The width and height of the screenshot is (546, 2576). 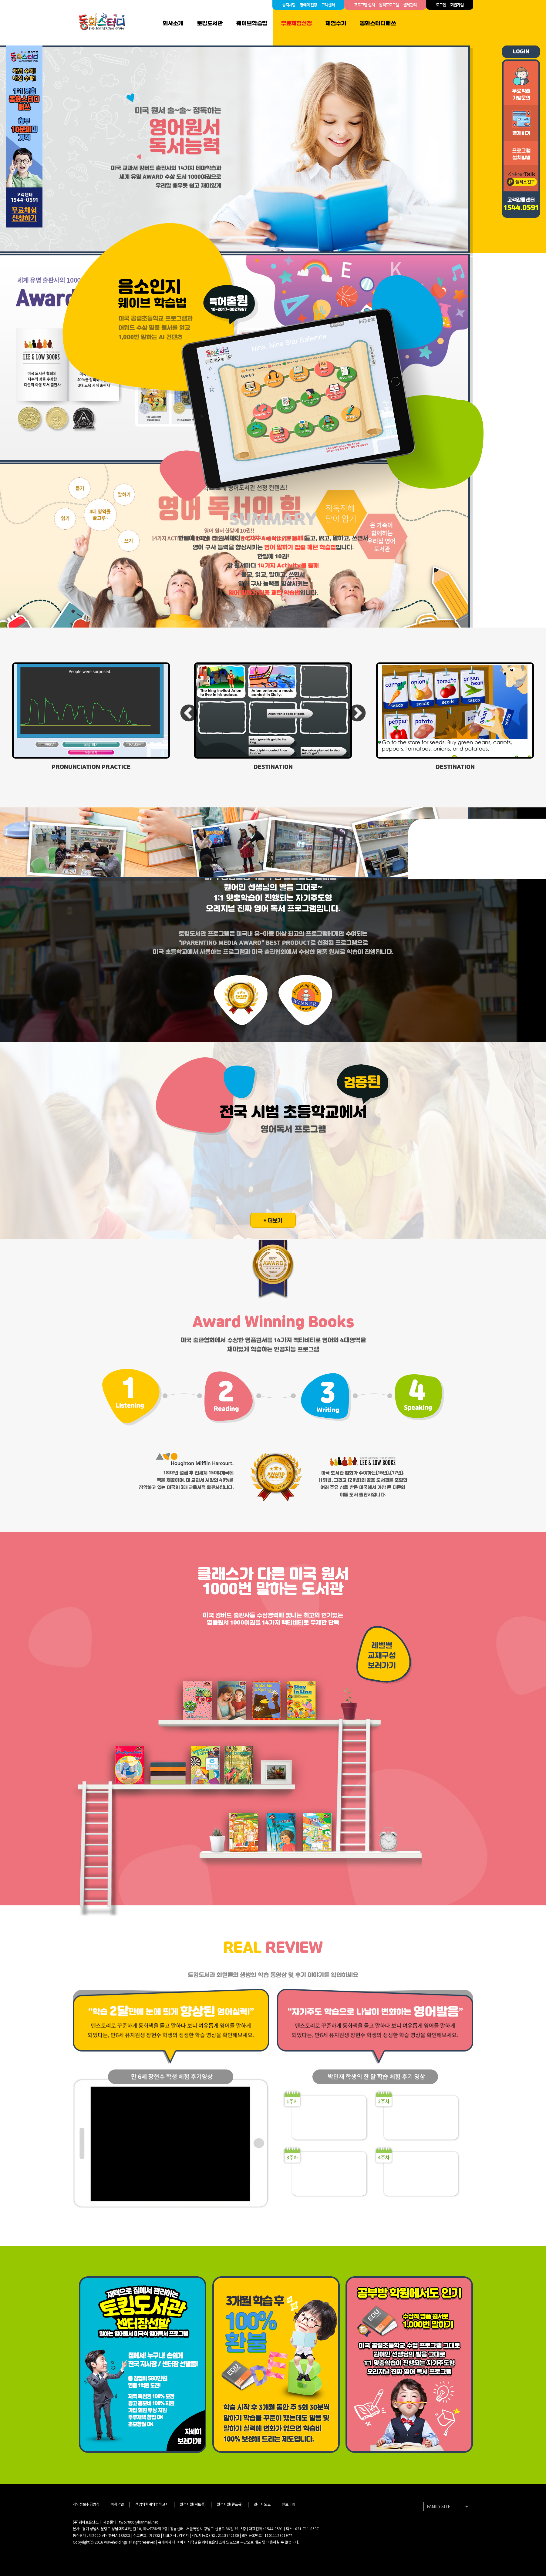 I want to click on 원격지원(헬프유), so click(x=230, y=2504).